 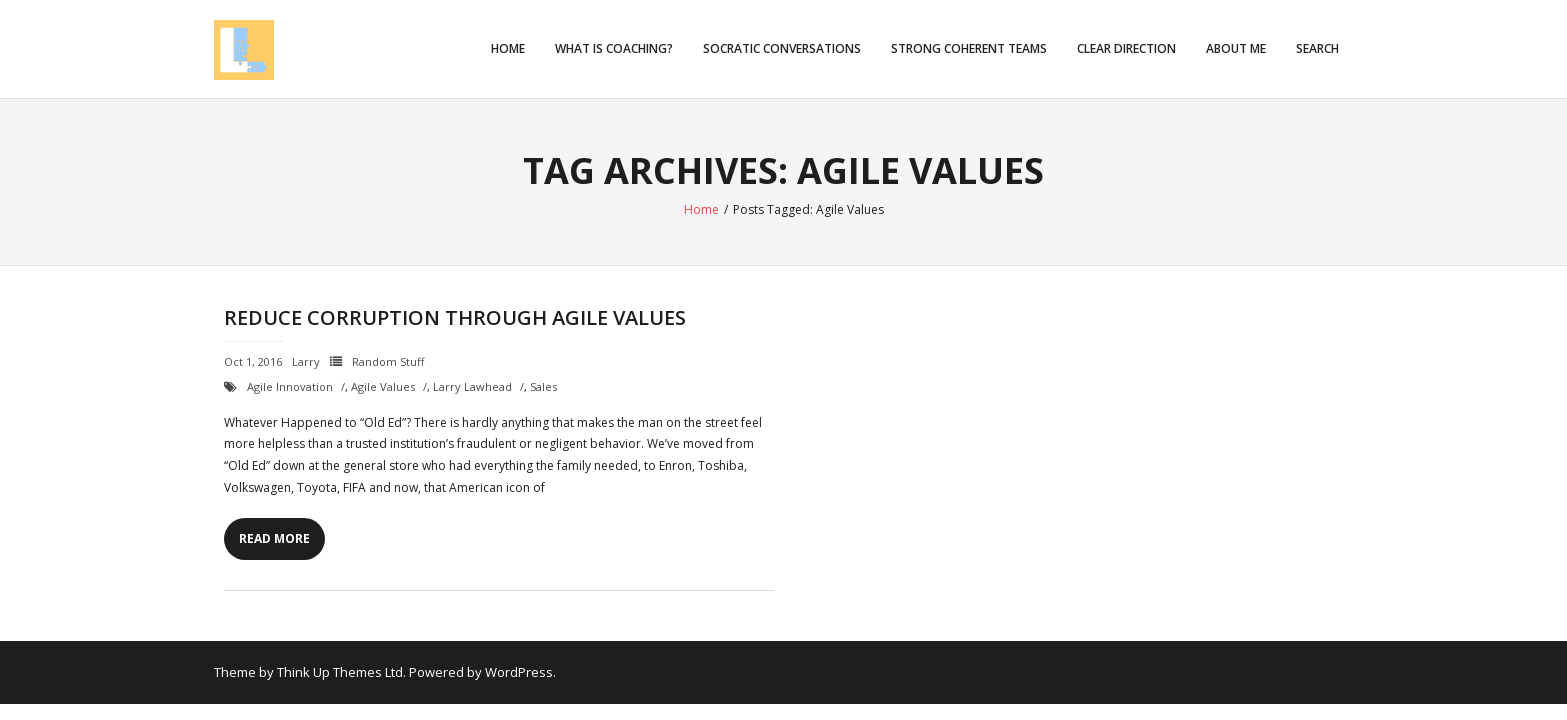 What do you see at coordinates (290, 386) in the screenshot?
I see `Agile Innovation` at bounding box center [290, 386].